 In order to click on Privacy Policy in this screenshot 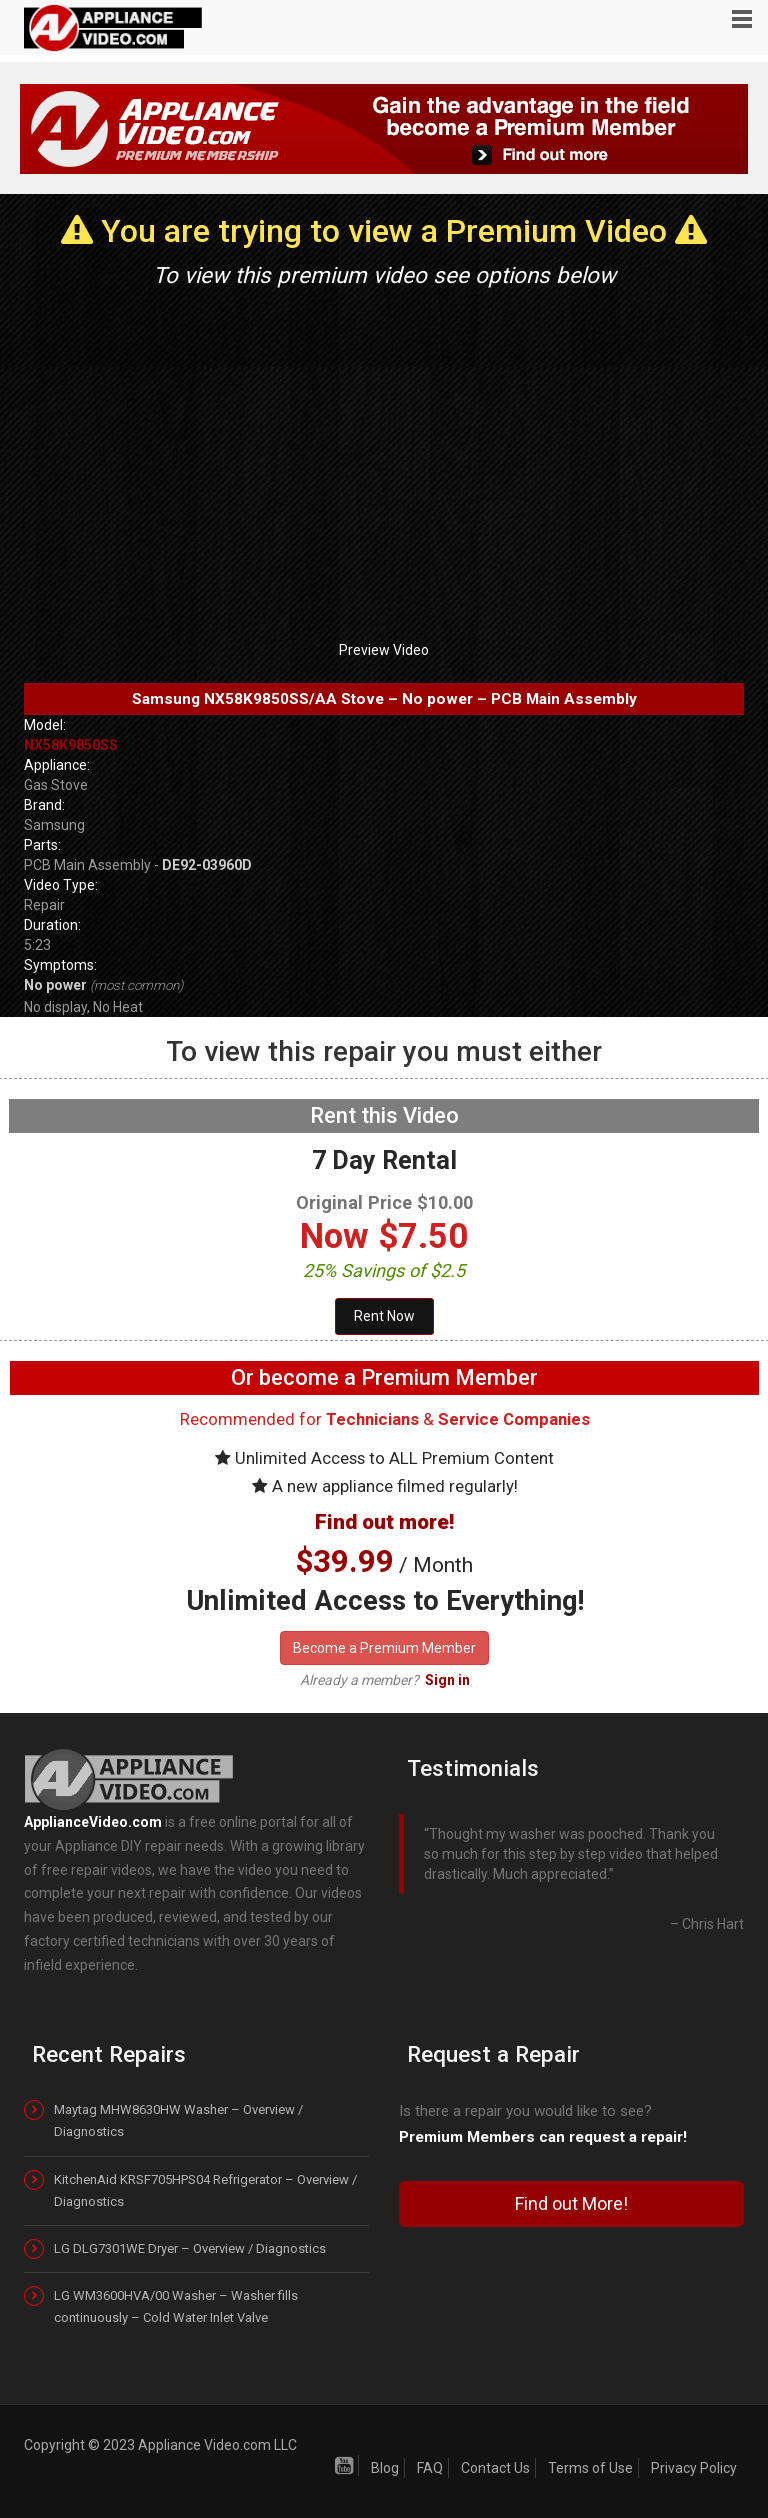, I will do `click(694, 2468)`.